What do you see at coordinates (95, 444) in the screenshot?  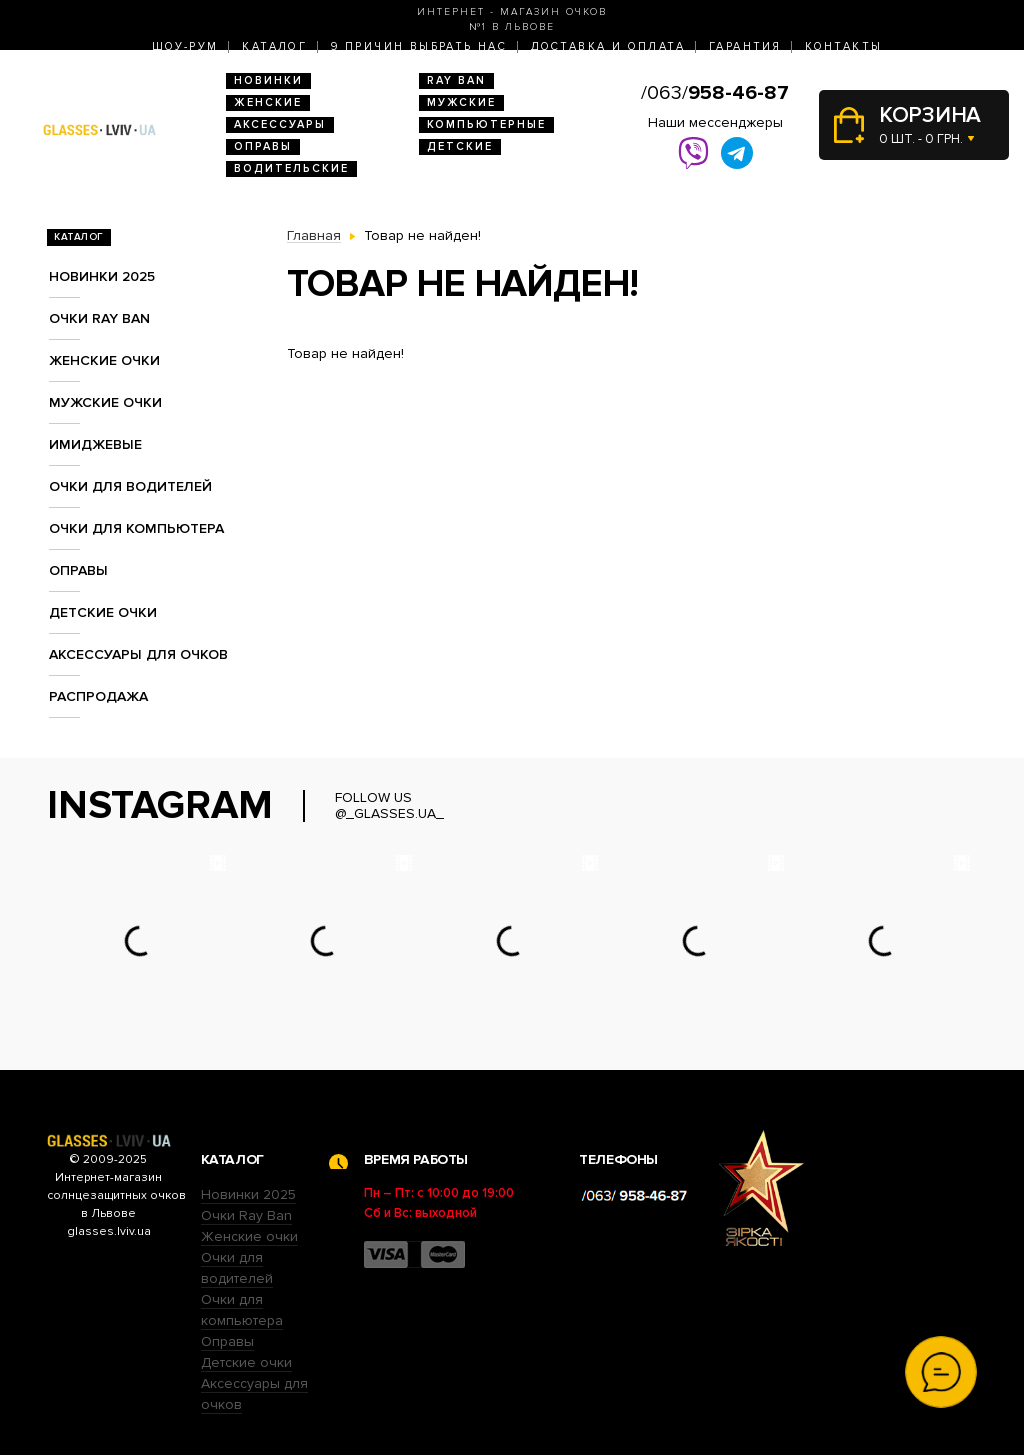 I see `Имиджевые` at bounding box center [95, 444].